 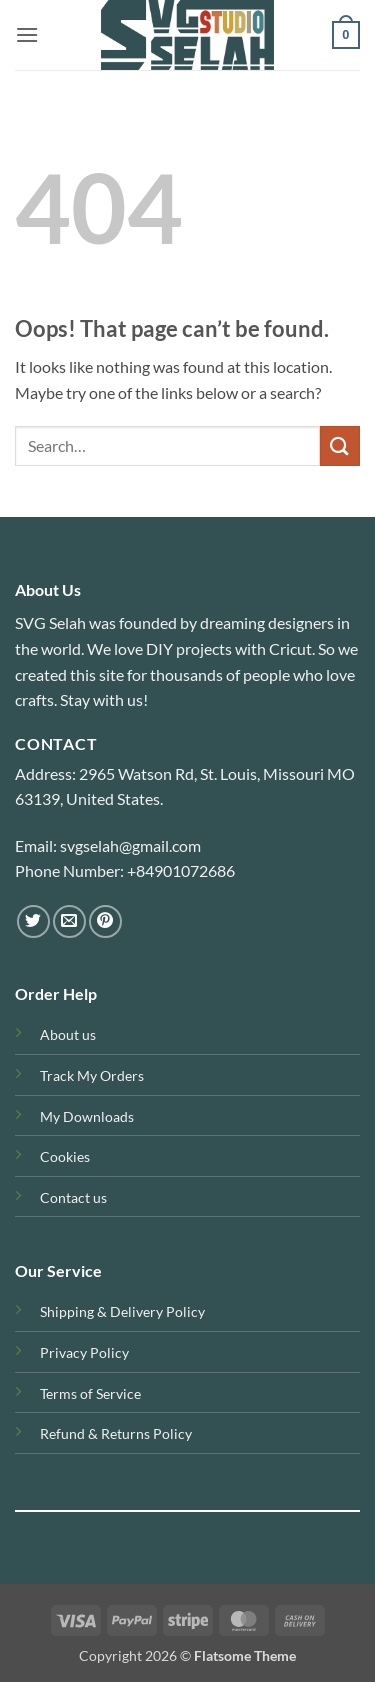 I want to click on [Send us an email], so click(x=69, y=921).